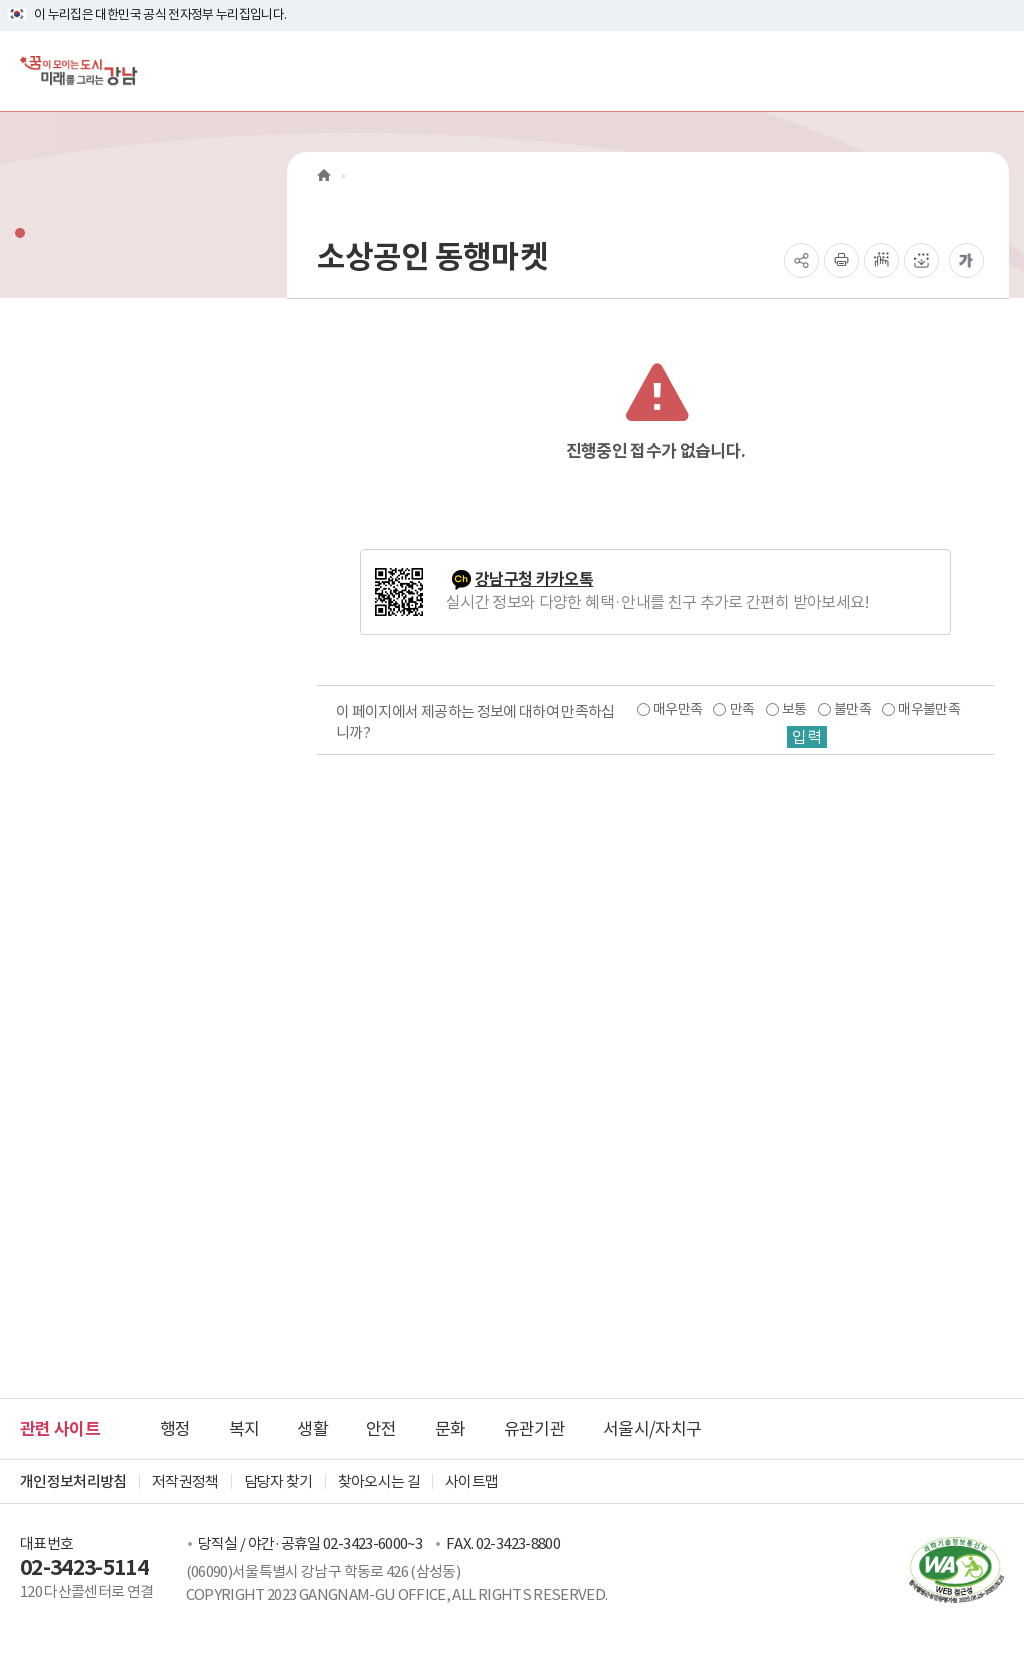 This screenshot has width=1024, height=1666. What do you see at coordinates (450, 1429) in the screenshot?
I see `문화` at bounding box center [450, 1429].